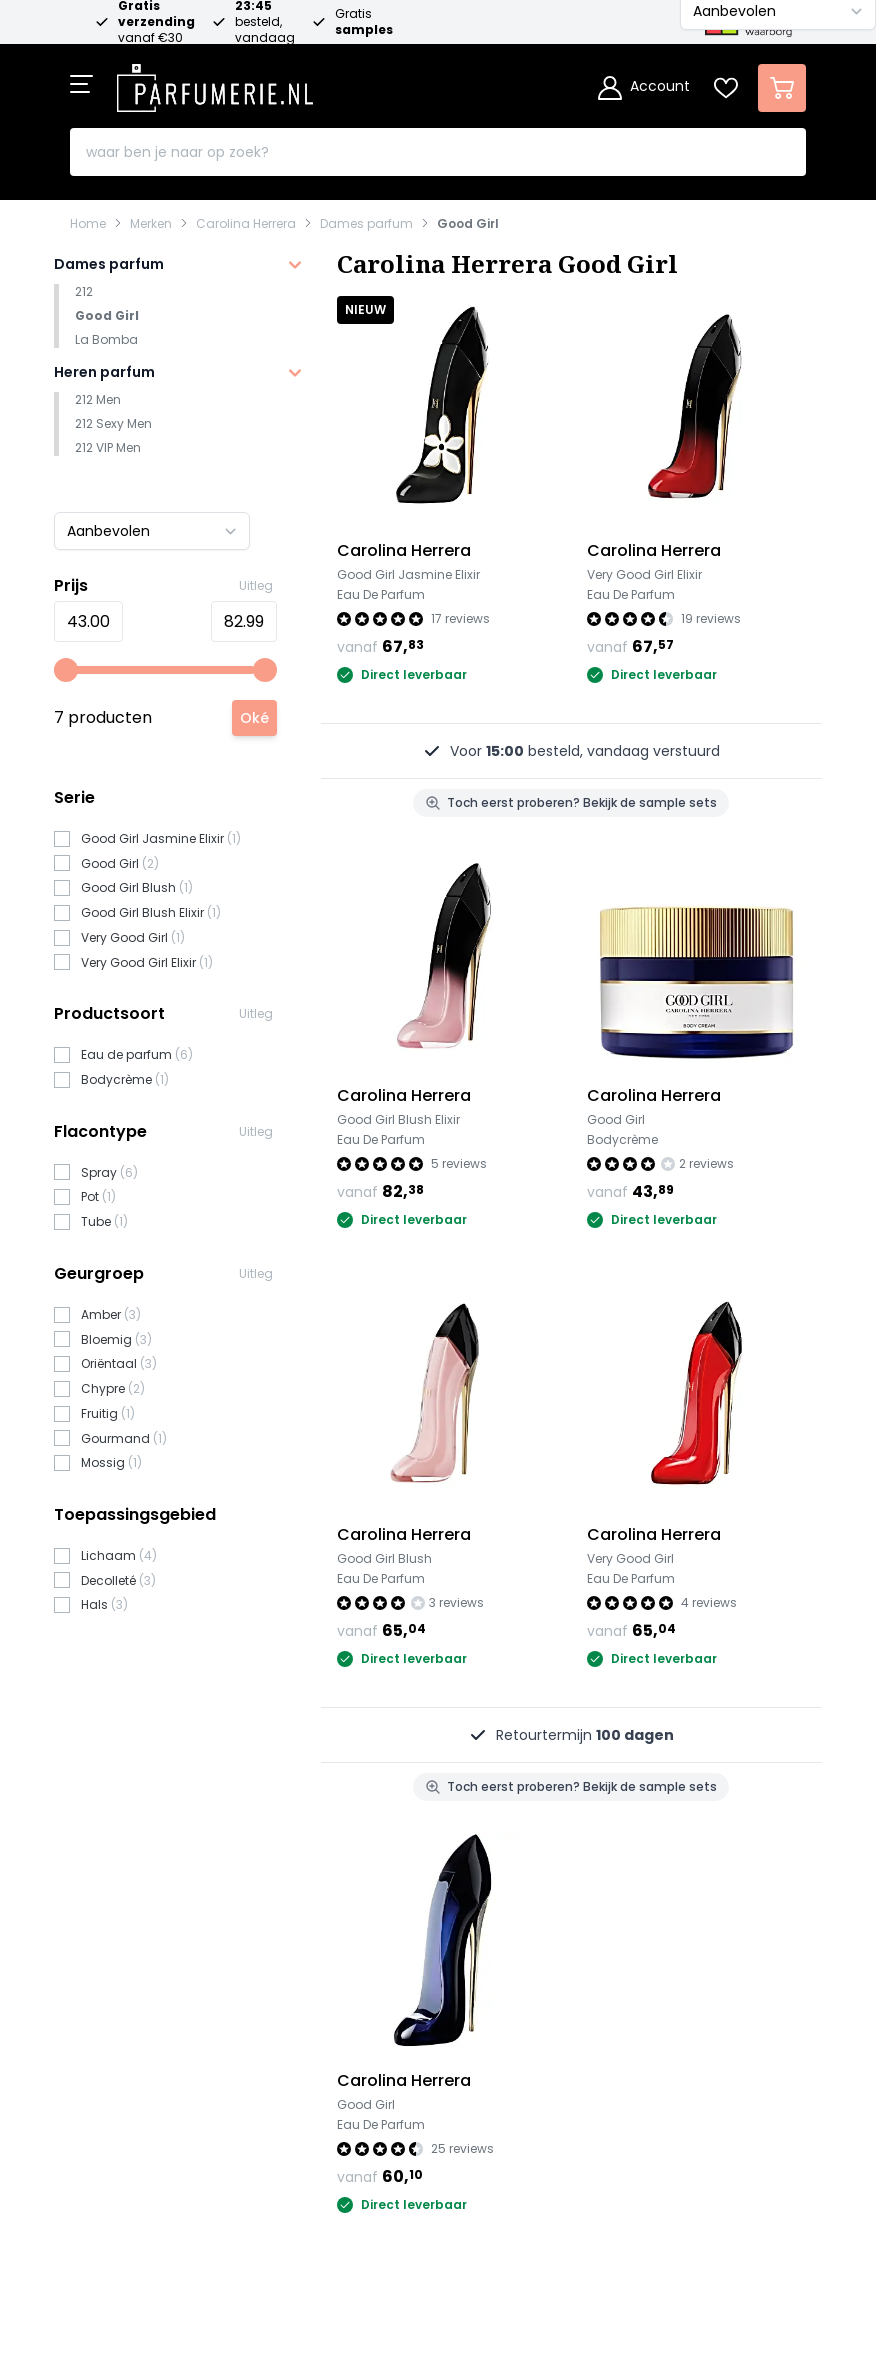 The height and width of the screenshot is (2365, 876). I want to click on [Apply pricing filtering, minimum price 43, maximum price 83, 7 products available], so click(254, 718).